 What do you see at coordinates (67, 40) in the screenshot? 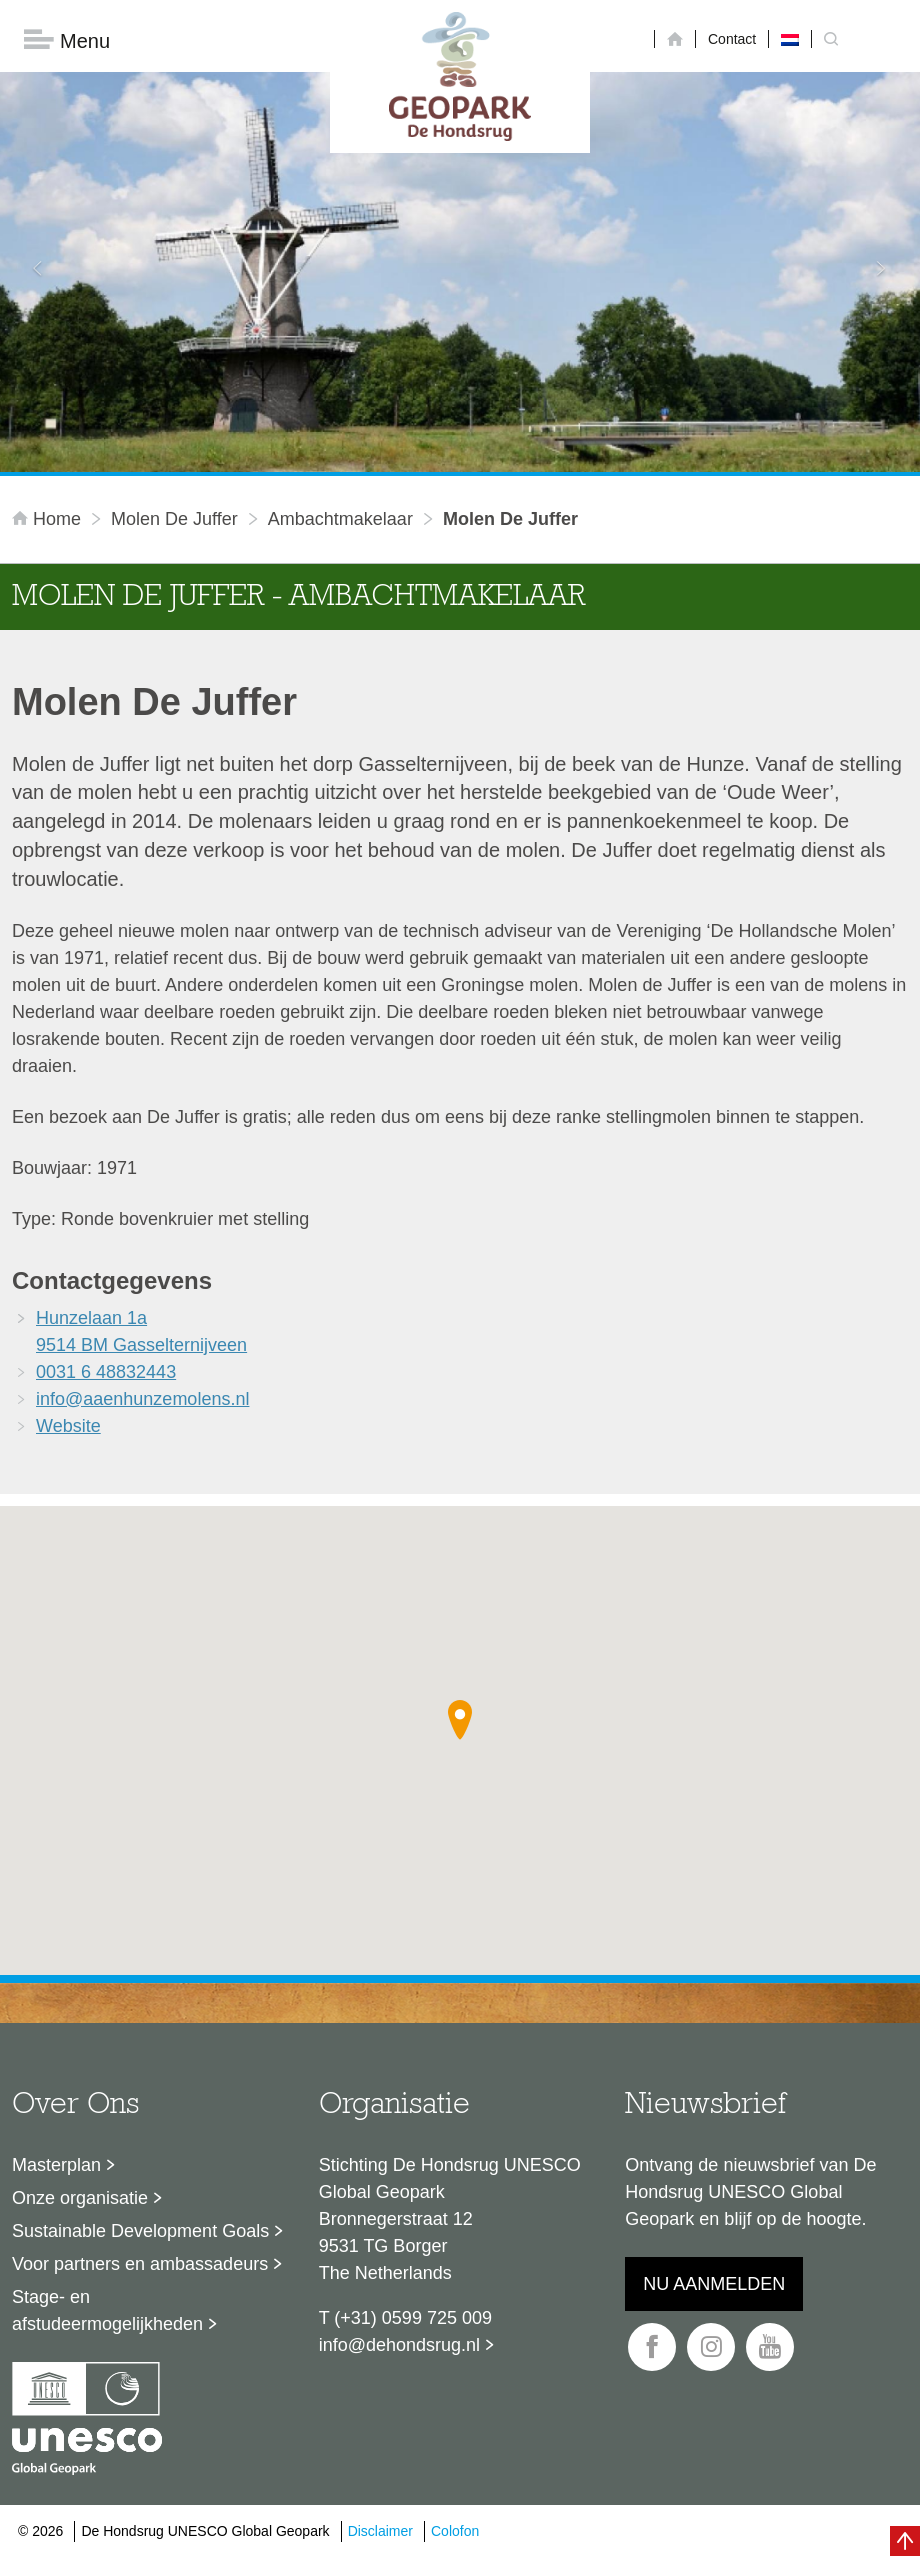
I see `Menu` at bounding box center [67, 40].